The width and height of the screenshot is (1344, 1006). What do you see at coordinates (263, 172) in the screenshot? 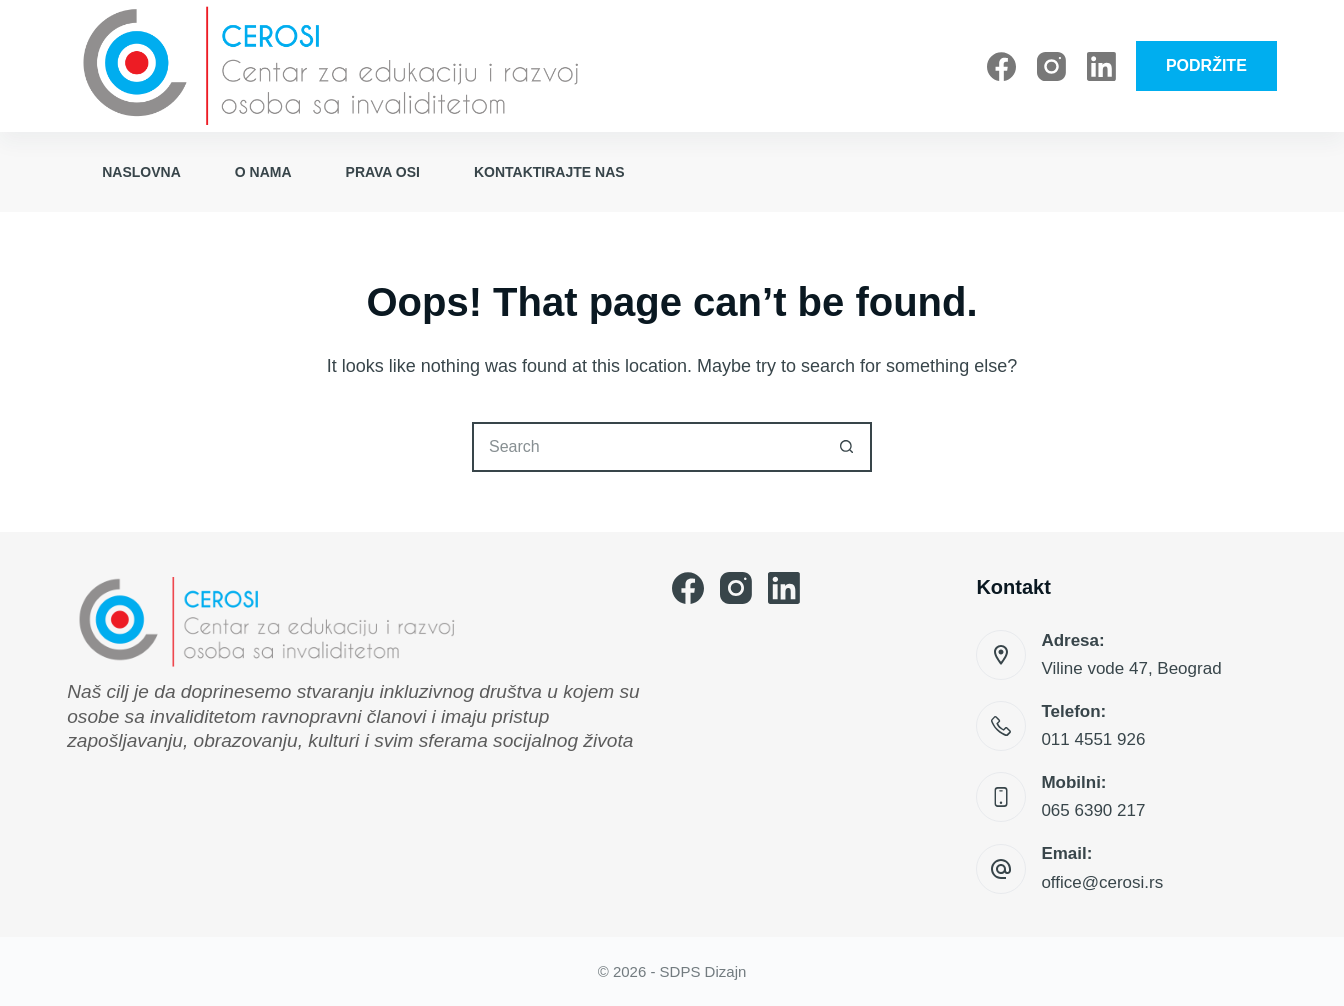
I see `O nama` at bounding box center [263, 172].